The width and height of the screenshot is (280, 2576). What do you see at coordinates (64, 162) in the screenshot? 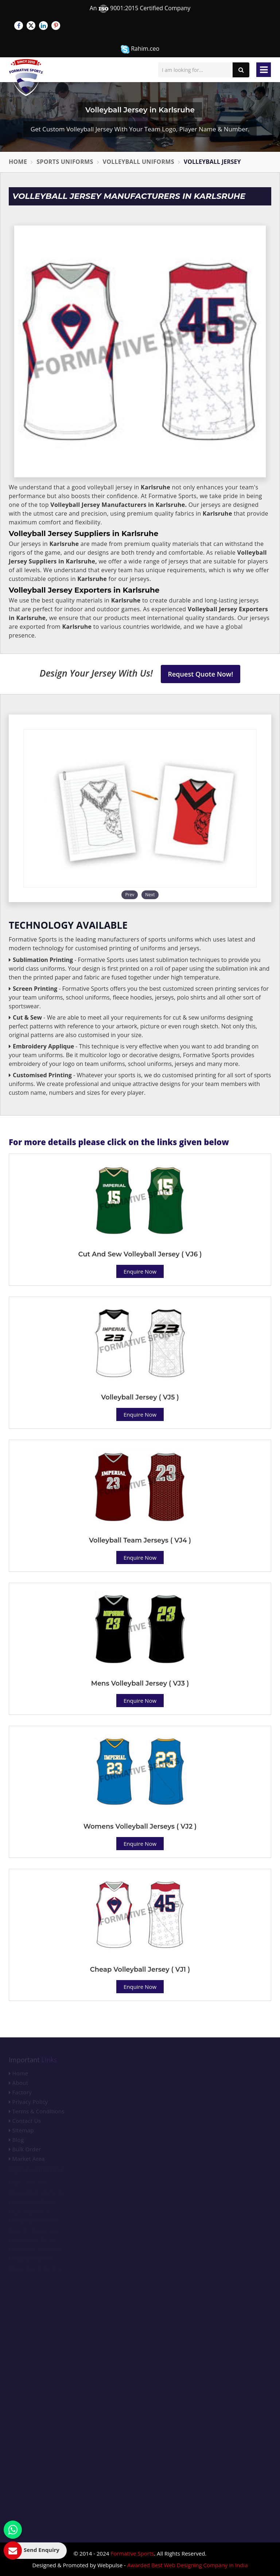
I see `Sports Uniforms` at bounding box center [64, 162].